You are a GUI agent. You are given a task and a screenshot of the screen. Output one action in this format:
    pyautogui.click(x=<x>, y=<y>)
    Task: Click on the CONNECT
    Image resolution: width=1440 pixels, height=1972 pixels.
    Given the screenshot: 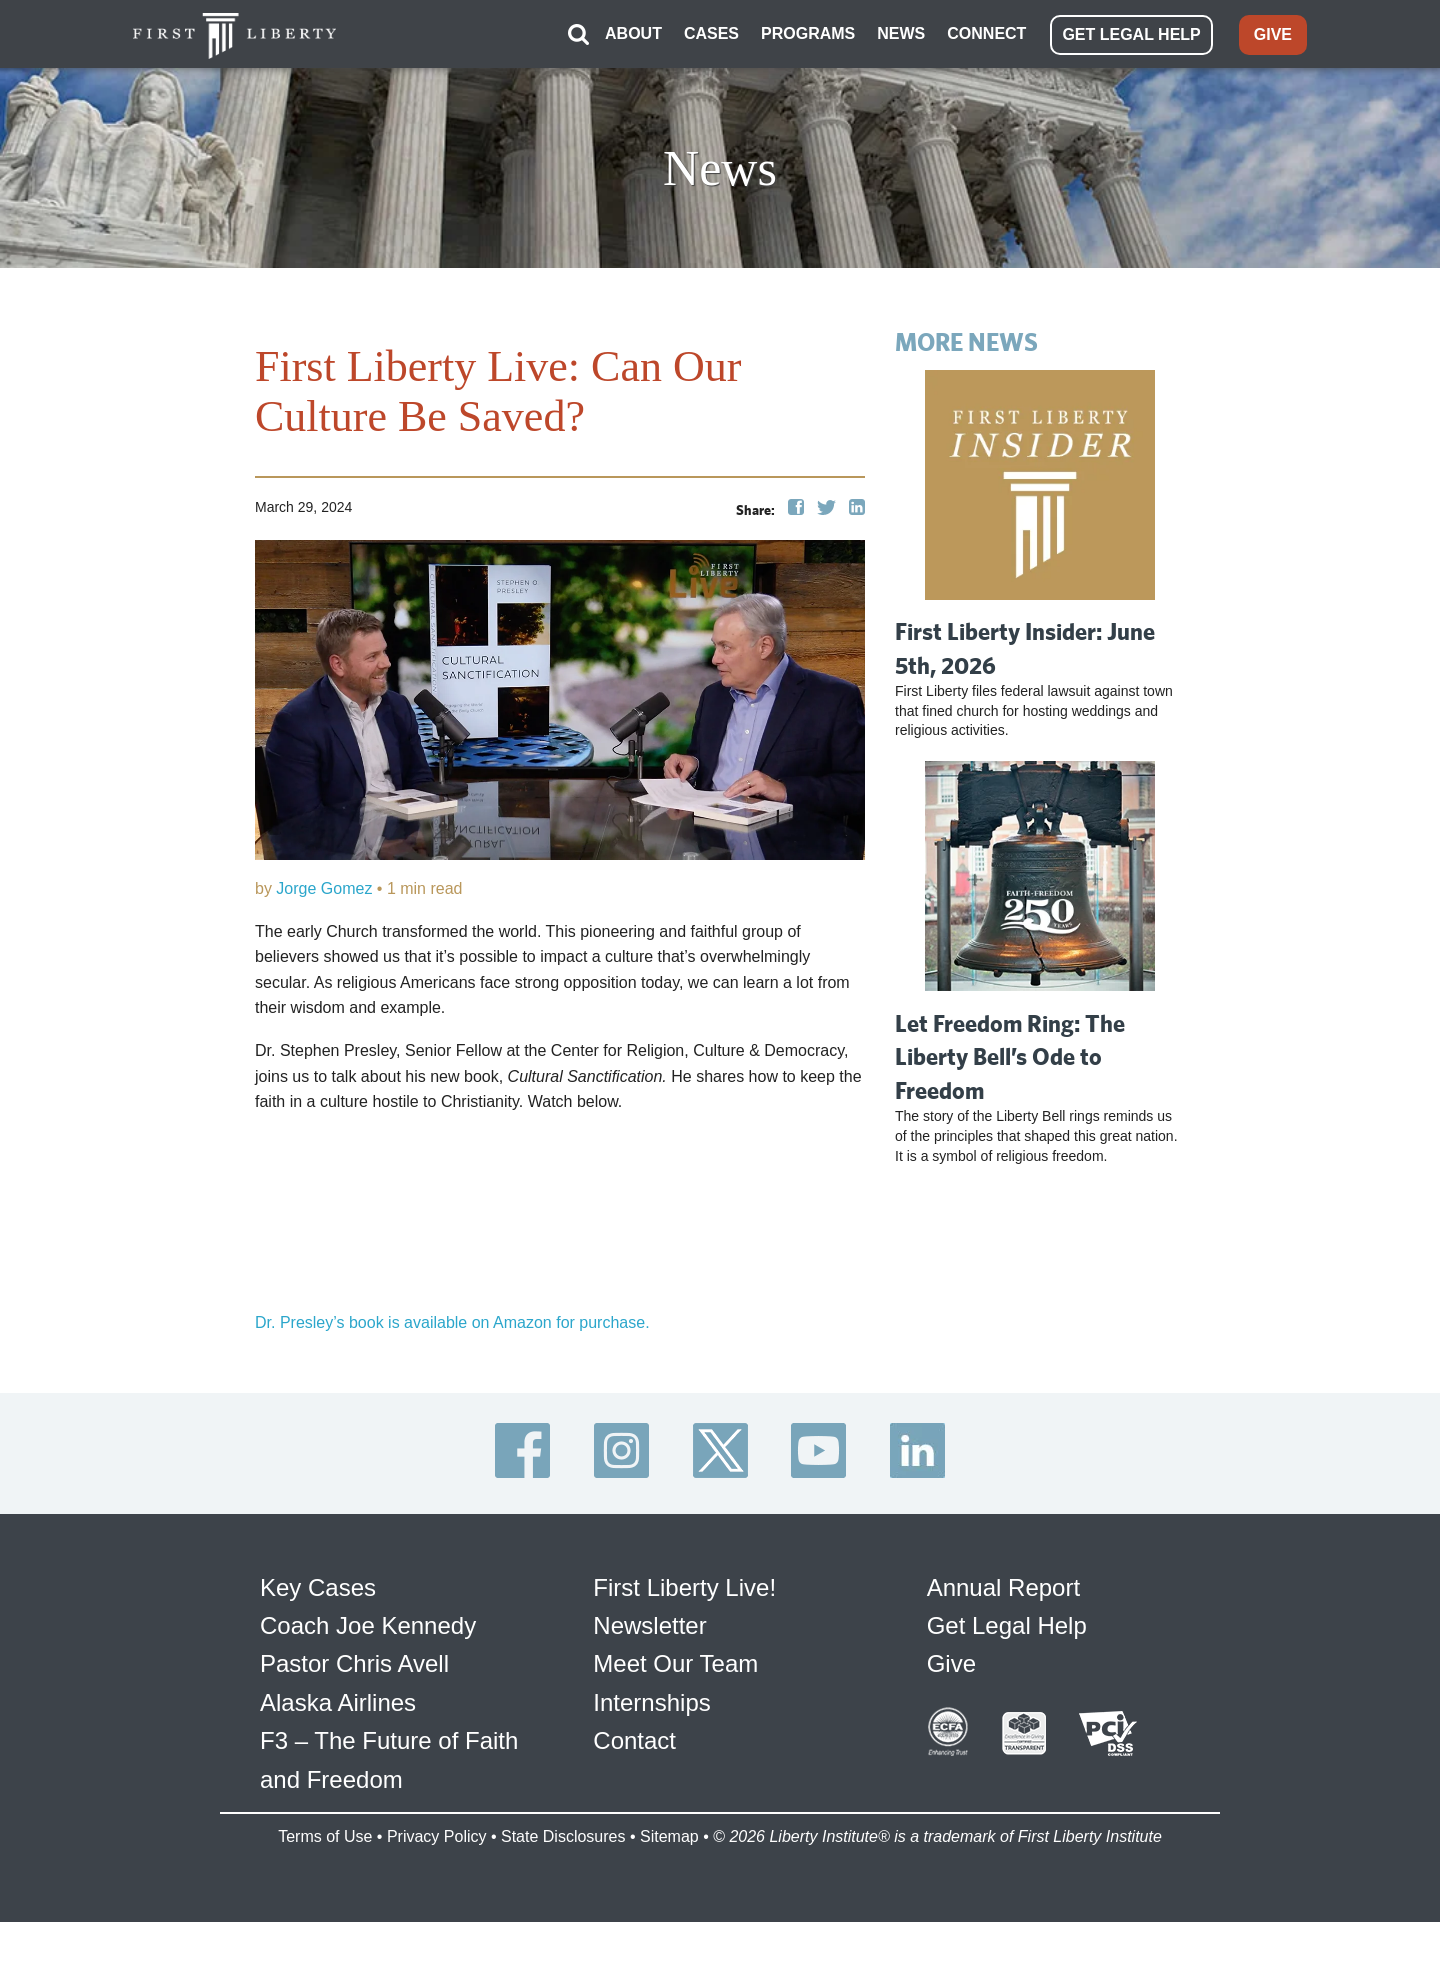 What is the action you would take?
    pyautogui.click(x=986, y=33)
    